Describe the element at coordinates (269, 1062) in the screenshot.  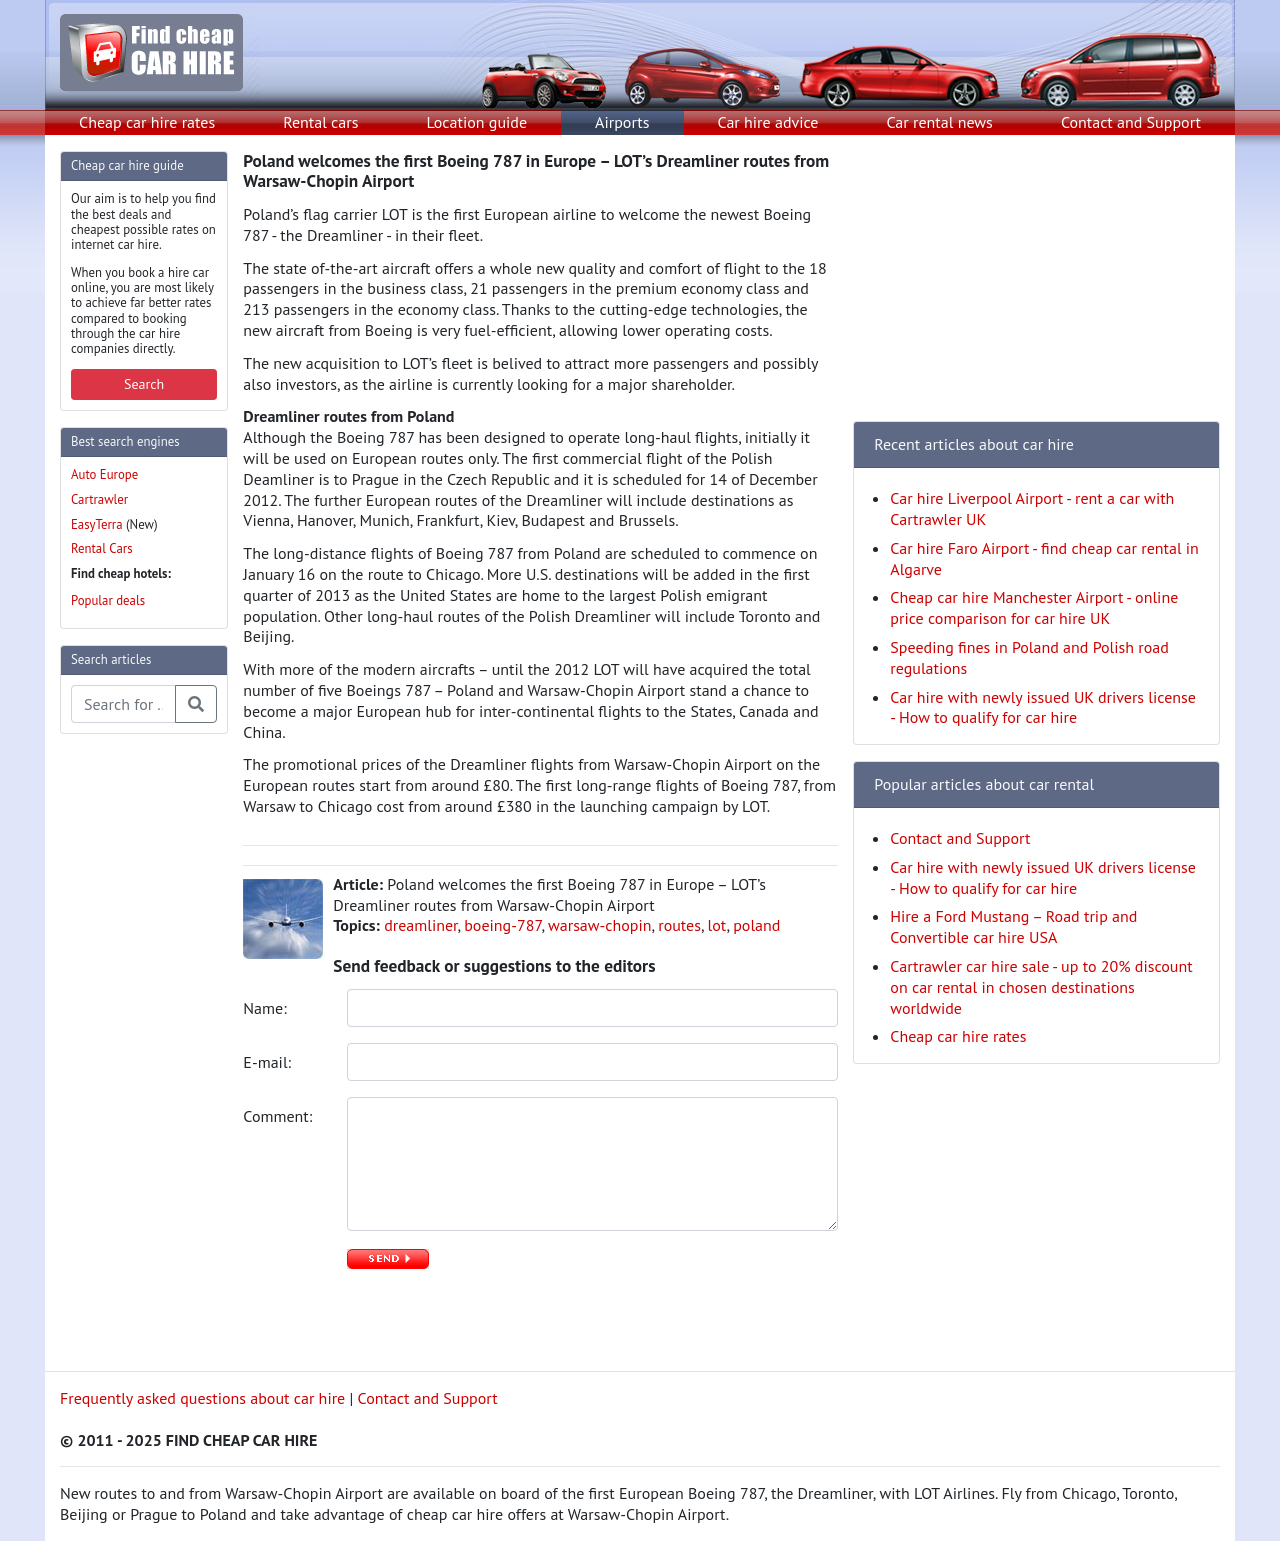
I see `E-mail:` at that location.